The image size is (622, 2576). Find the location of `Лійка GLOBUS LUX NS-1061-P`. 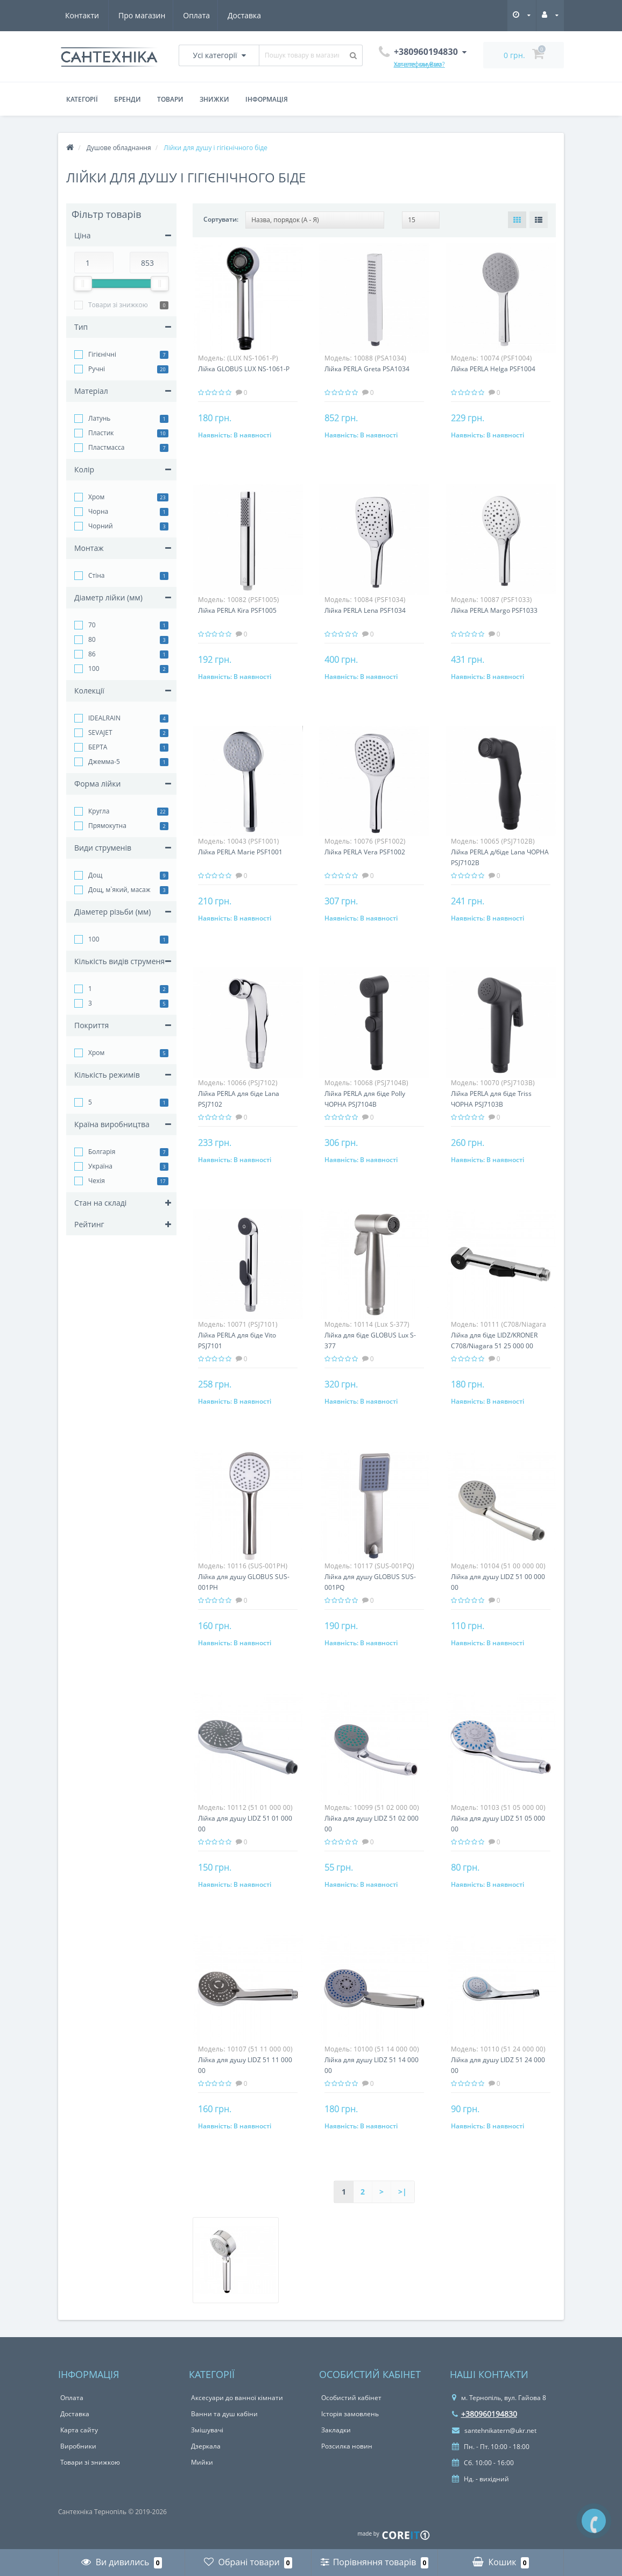

Лійка GLOBUS LUX NS-1061-P is located at coordinates (243, 368).